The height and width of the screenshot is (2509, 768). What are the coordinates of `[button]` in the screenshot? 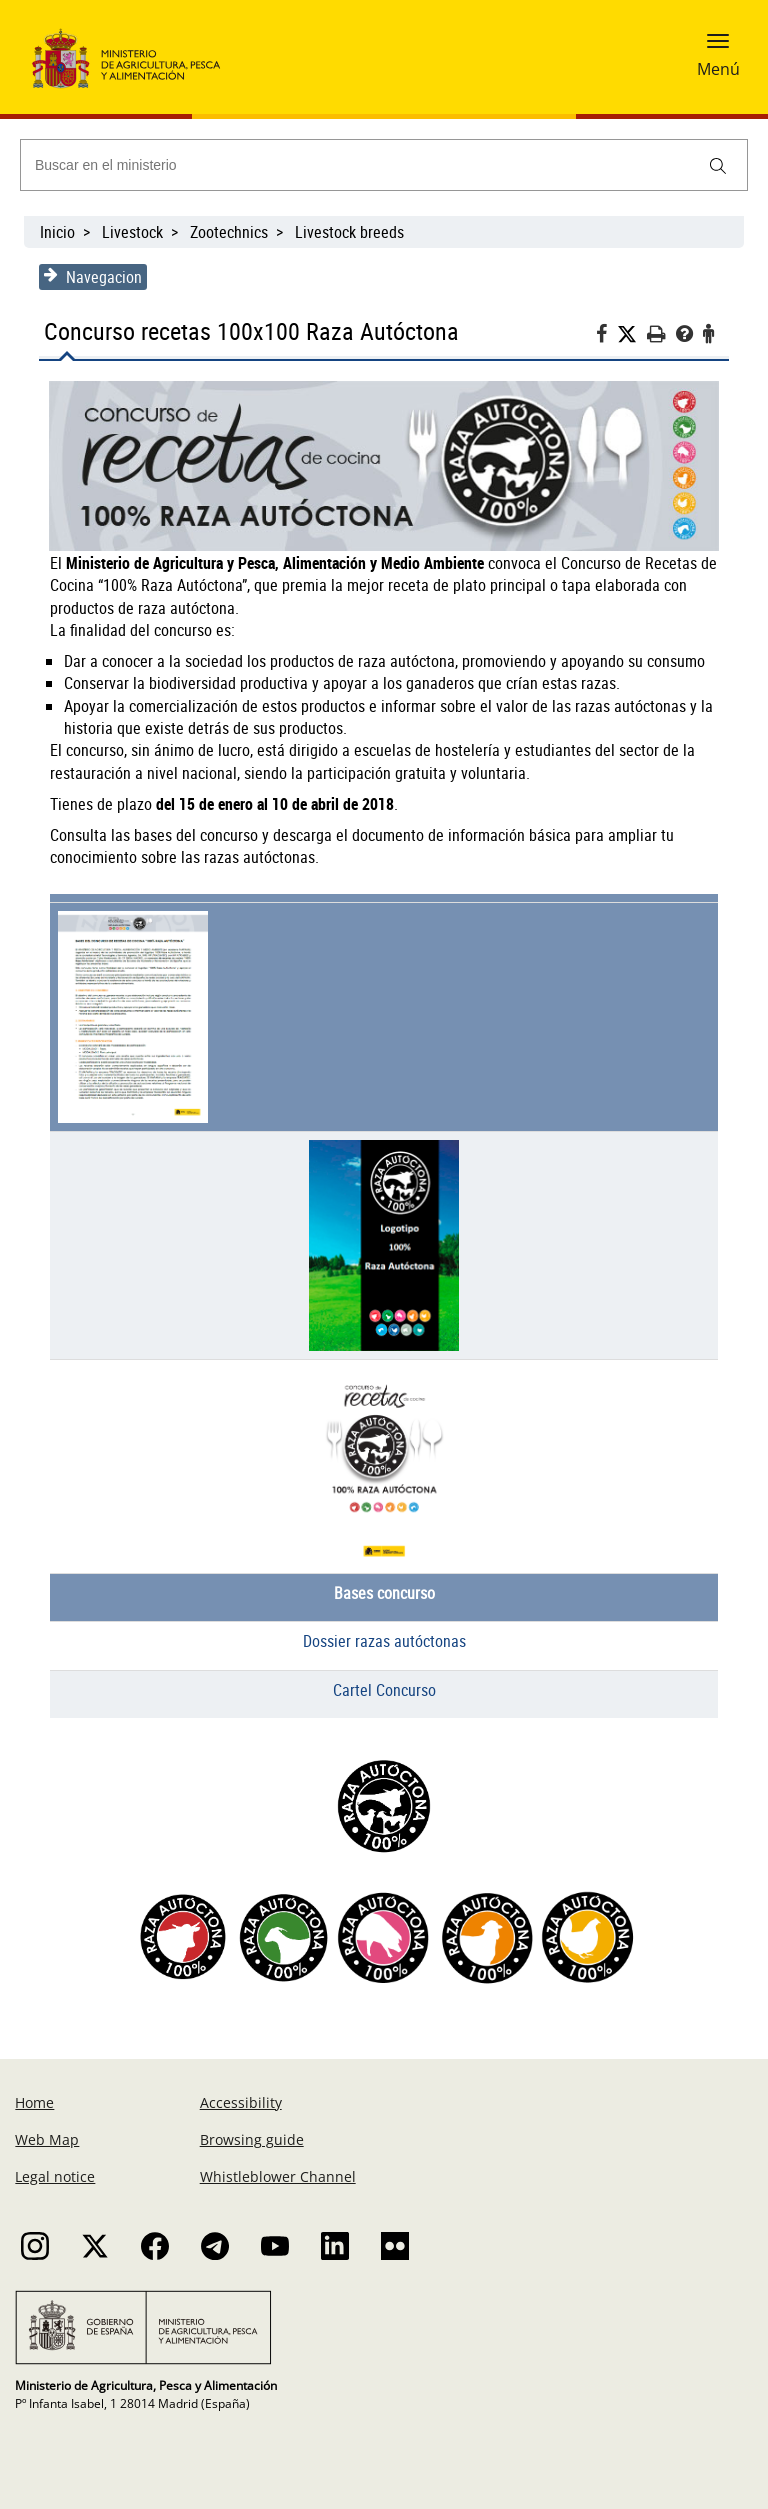 It's located at (718, 47).